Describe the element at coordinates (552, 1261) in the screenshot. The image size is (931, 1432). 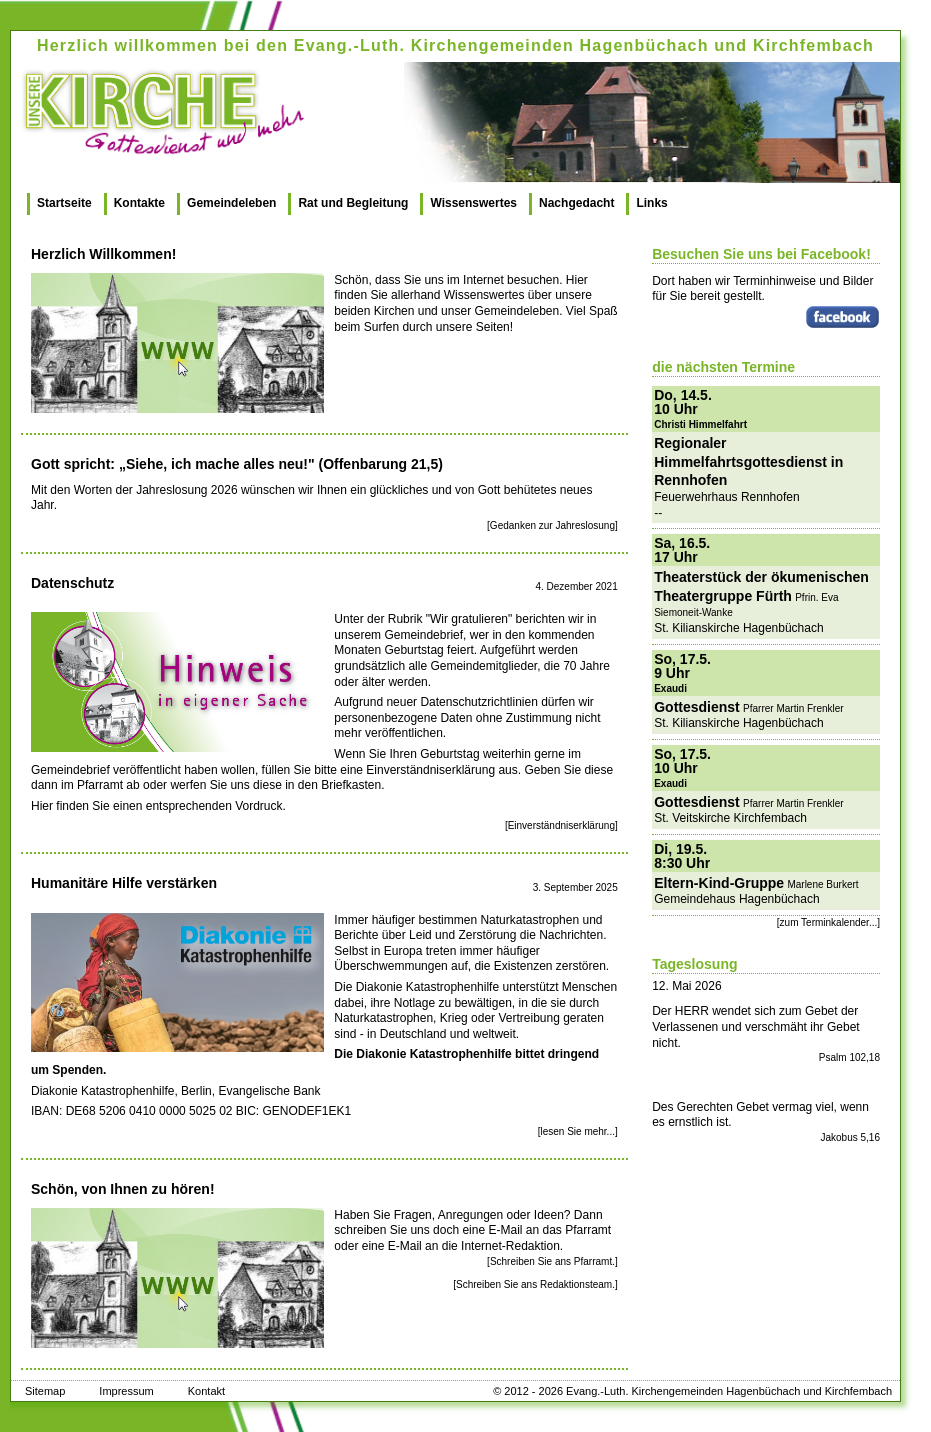
I see `[Schreiben Sie ans Pfarramt.]` at that location.